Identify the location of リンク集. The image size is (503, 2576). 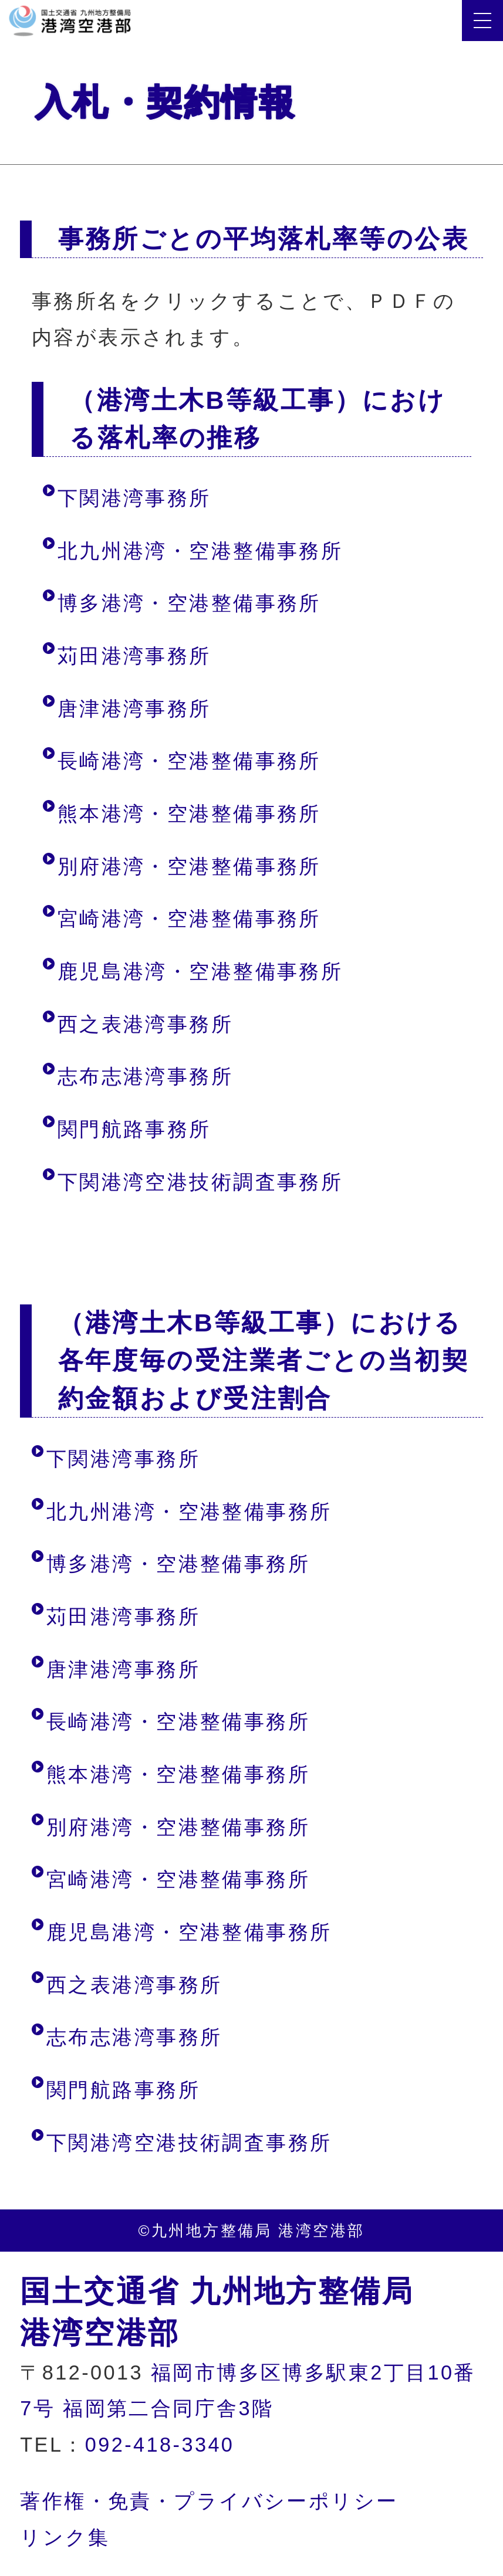
(65, 2537).